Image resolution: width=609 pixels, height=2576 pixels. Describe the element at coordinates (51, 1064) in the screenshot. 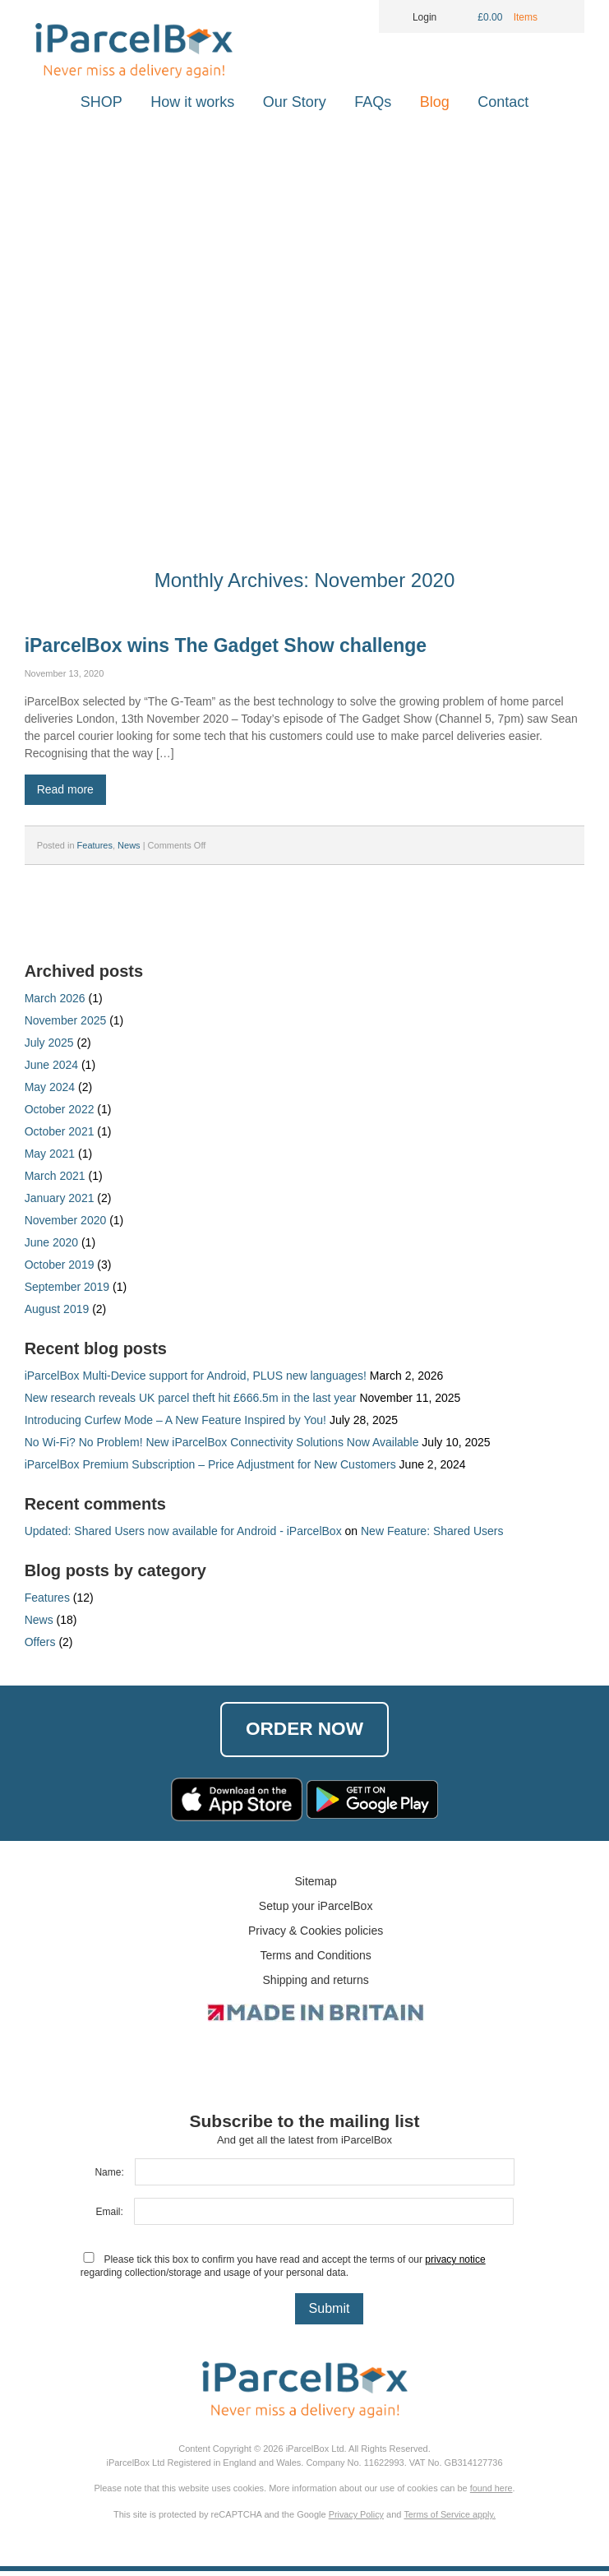

I see `June 2024` at that location.